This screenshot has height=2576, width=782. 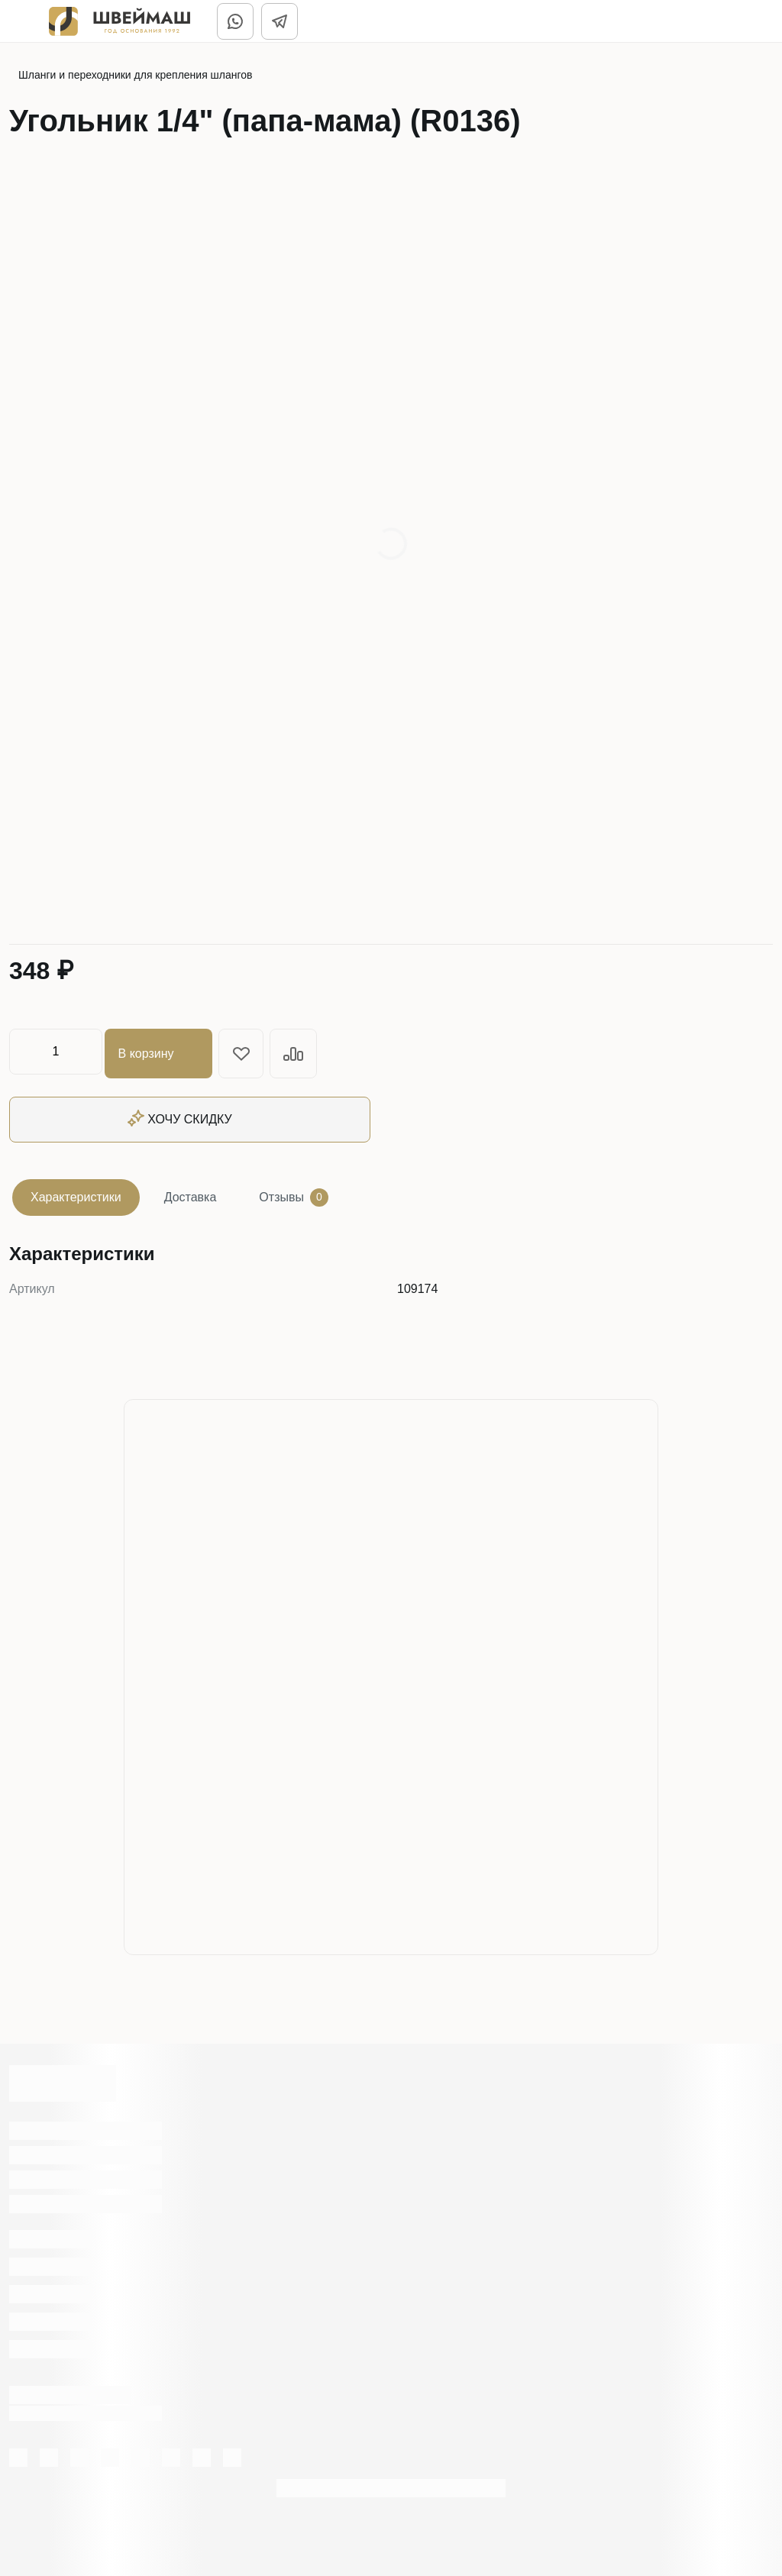 What do you see at coordinates (76, 1193) in the screenshot?
I see `Характеристики` at bounding box center [76, 1193].